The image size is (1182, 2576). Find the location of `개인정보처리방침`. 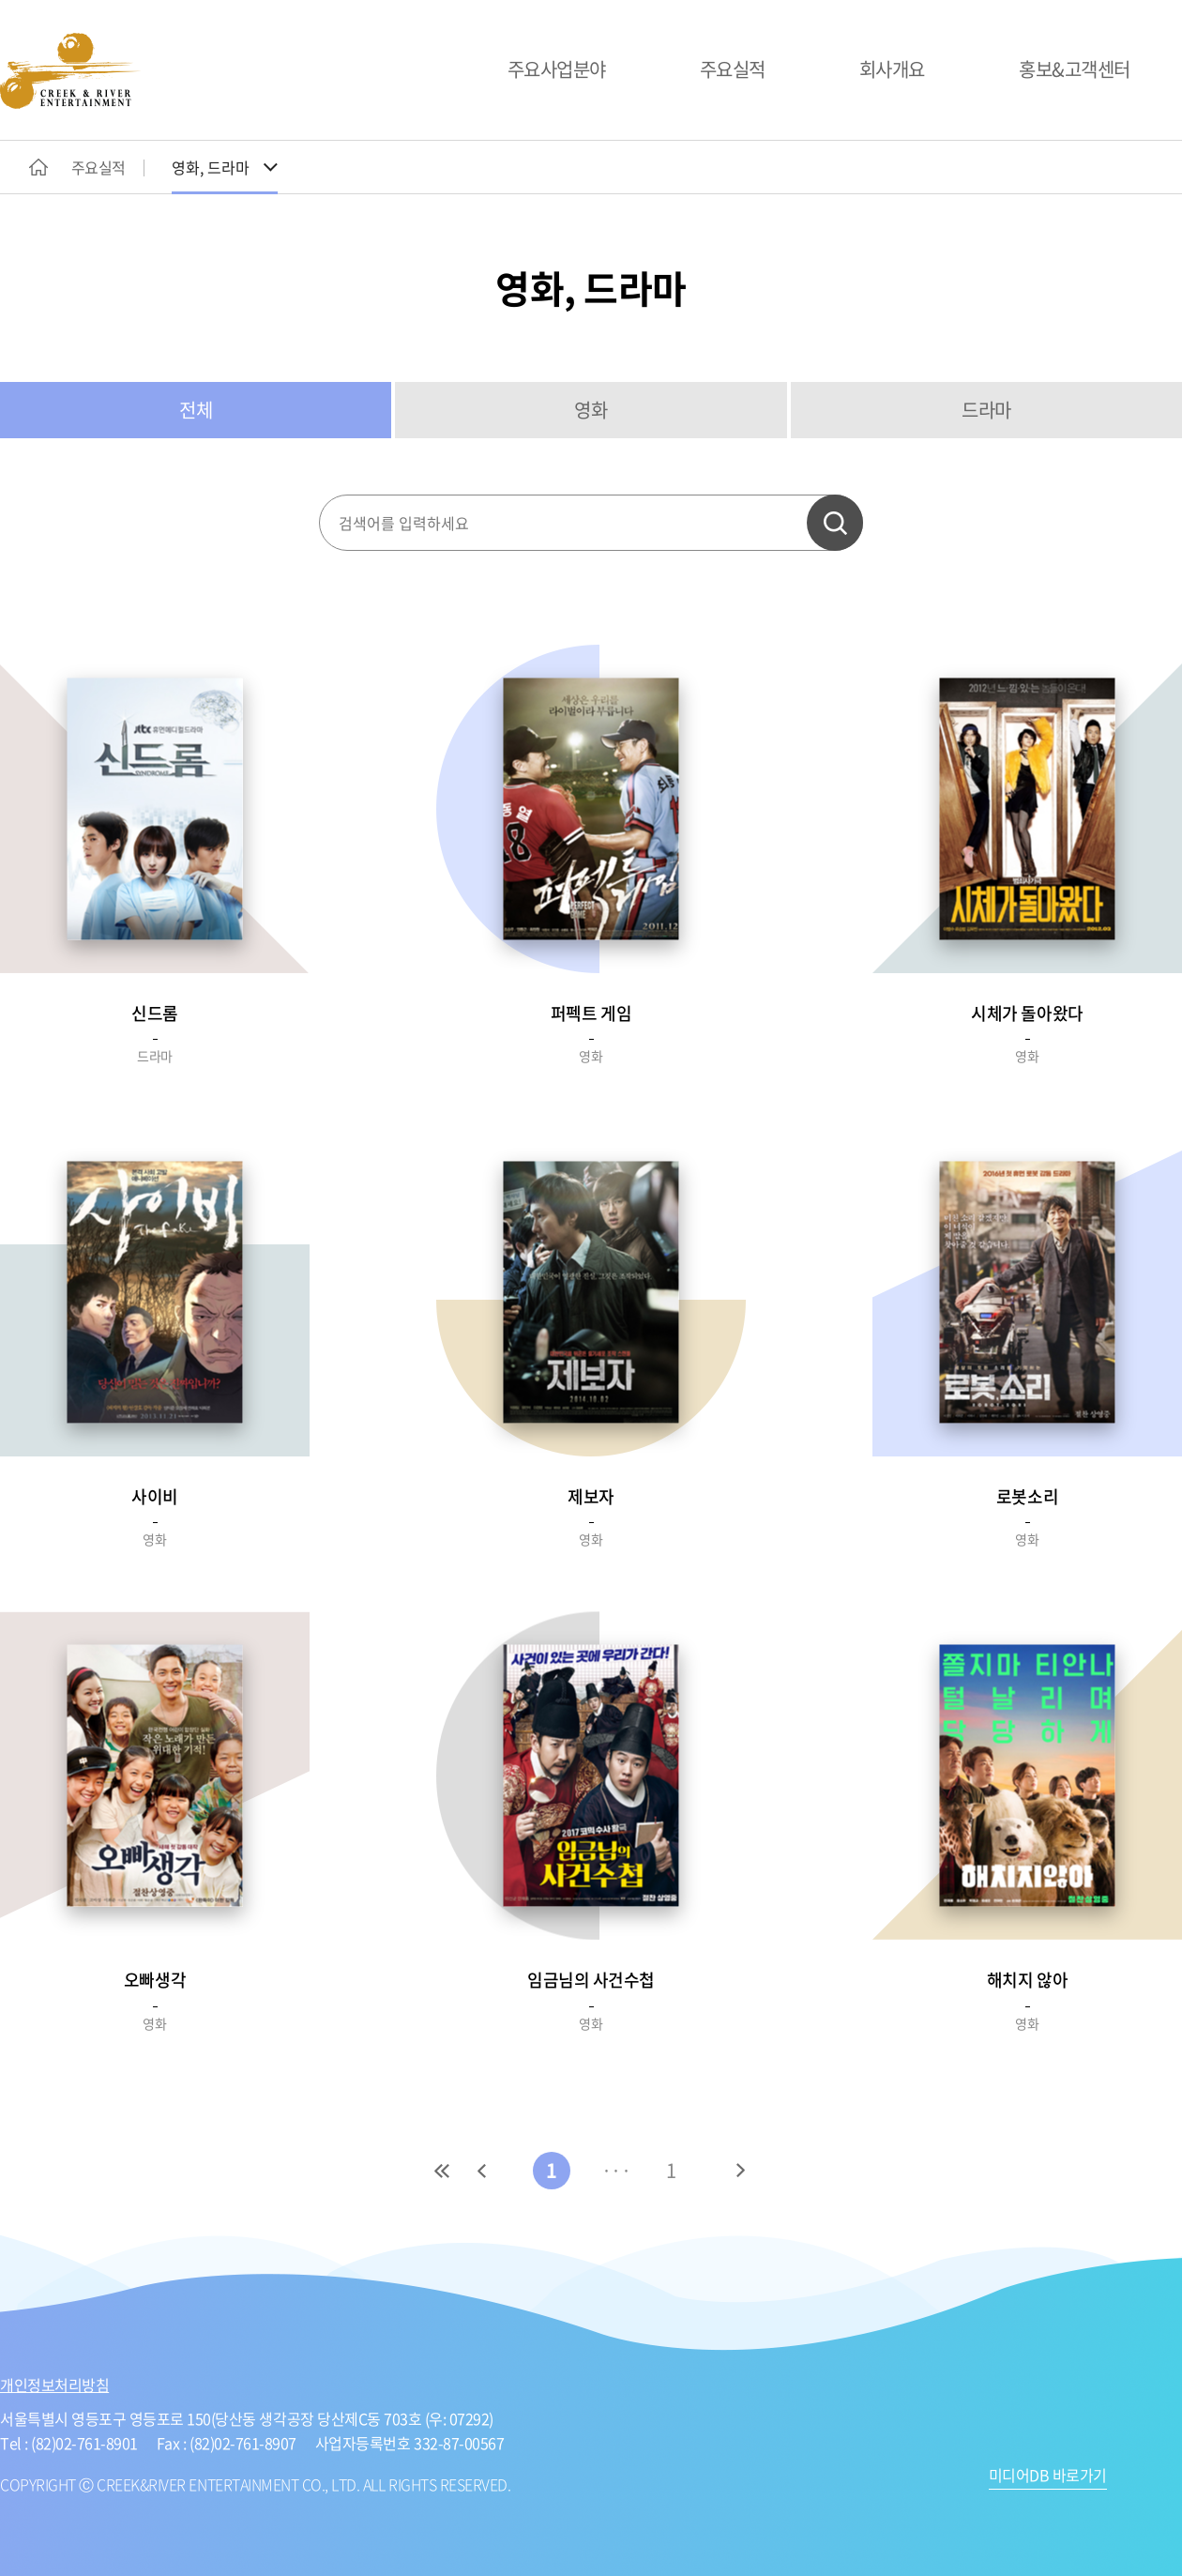

개인정보처리방침 is located at coordinates (54, 2384).